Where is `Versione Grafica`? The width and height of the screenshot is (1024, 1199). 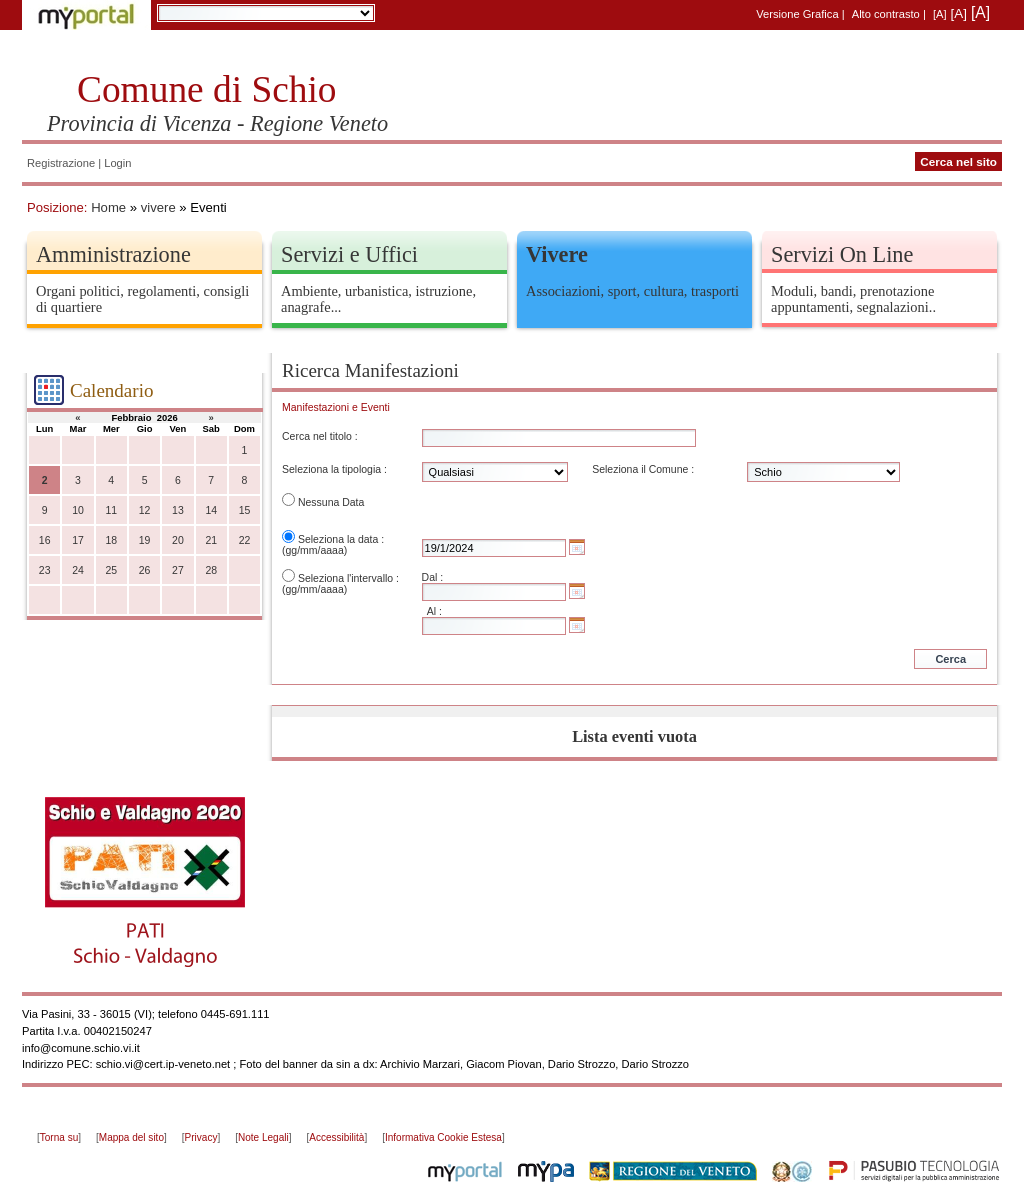 Versione Grafica is located at coordinates (797, 14).